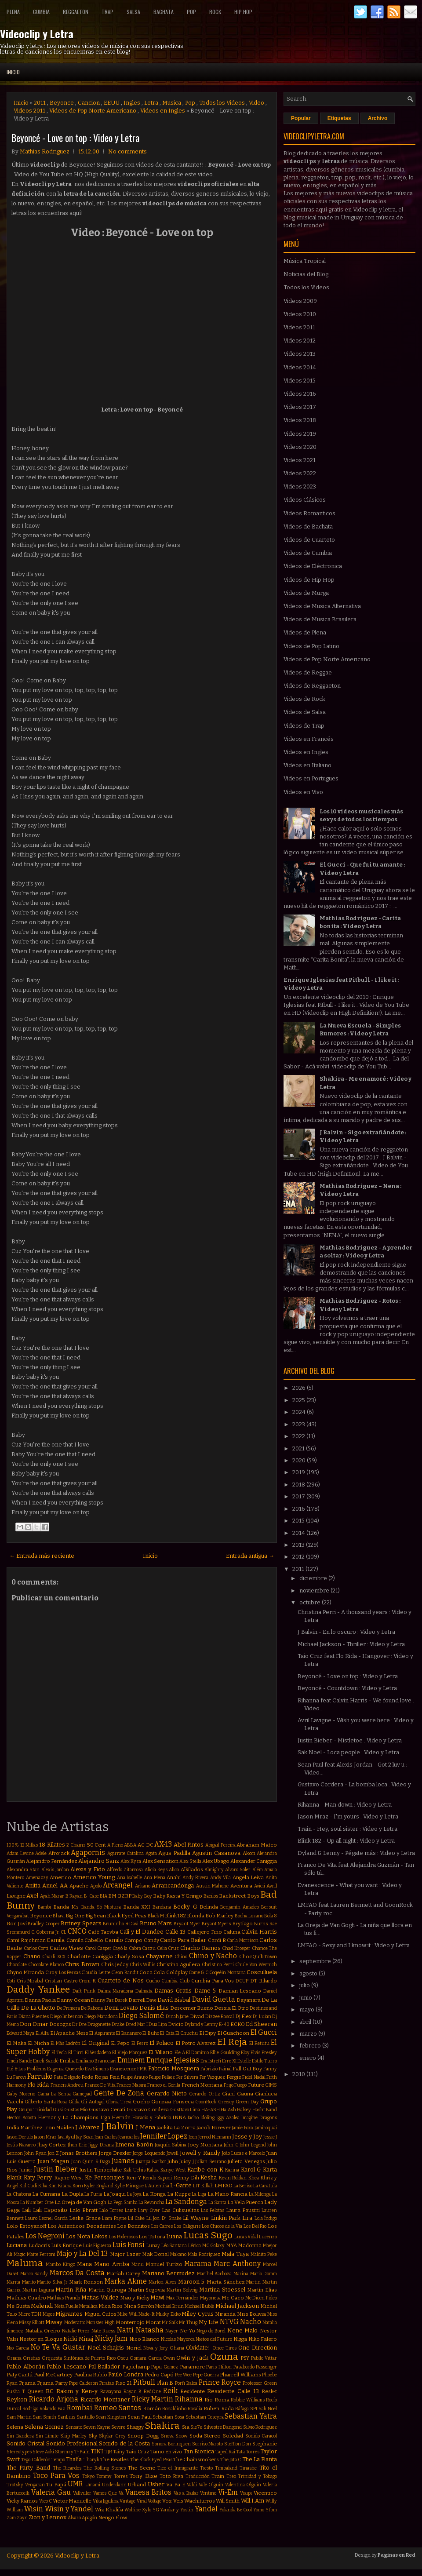 Image resolution: width=422 pixels, height=2576 pixels. I want to click on Chino, so click(181, 1957).